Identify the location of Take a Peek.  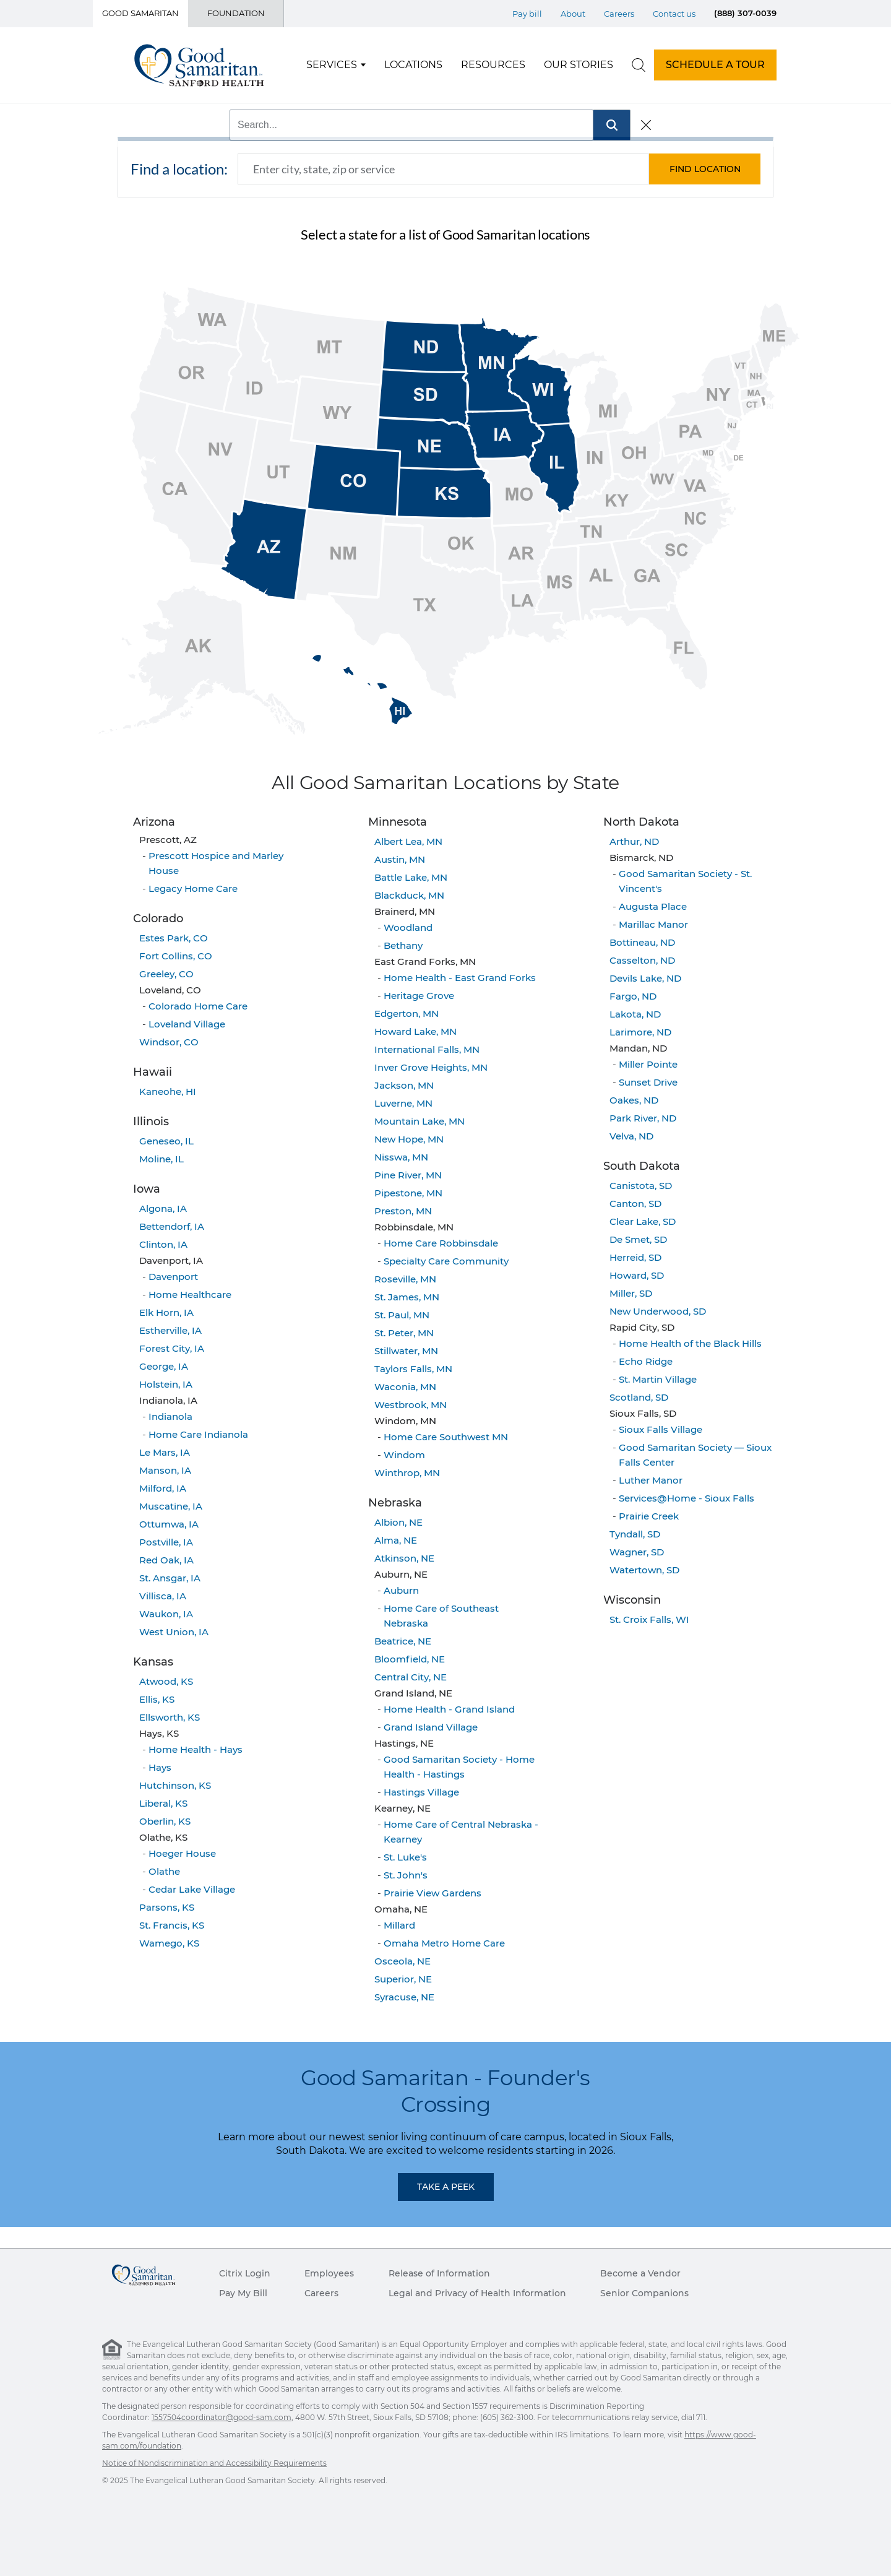
(446, 2186).